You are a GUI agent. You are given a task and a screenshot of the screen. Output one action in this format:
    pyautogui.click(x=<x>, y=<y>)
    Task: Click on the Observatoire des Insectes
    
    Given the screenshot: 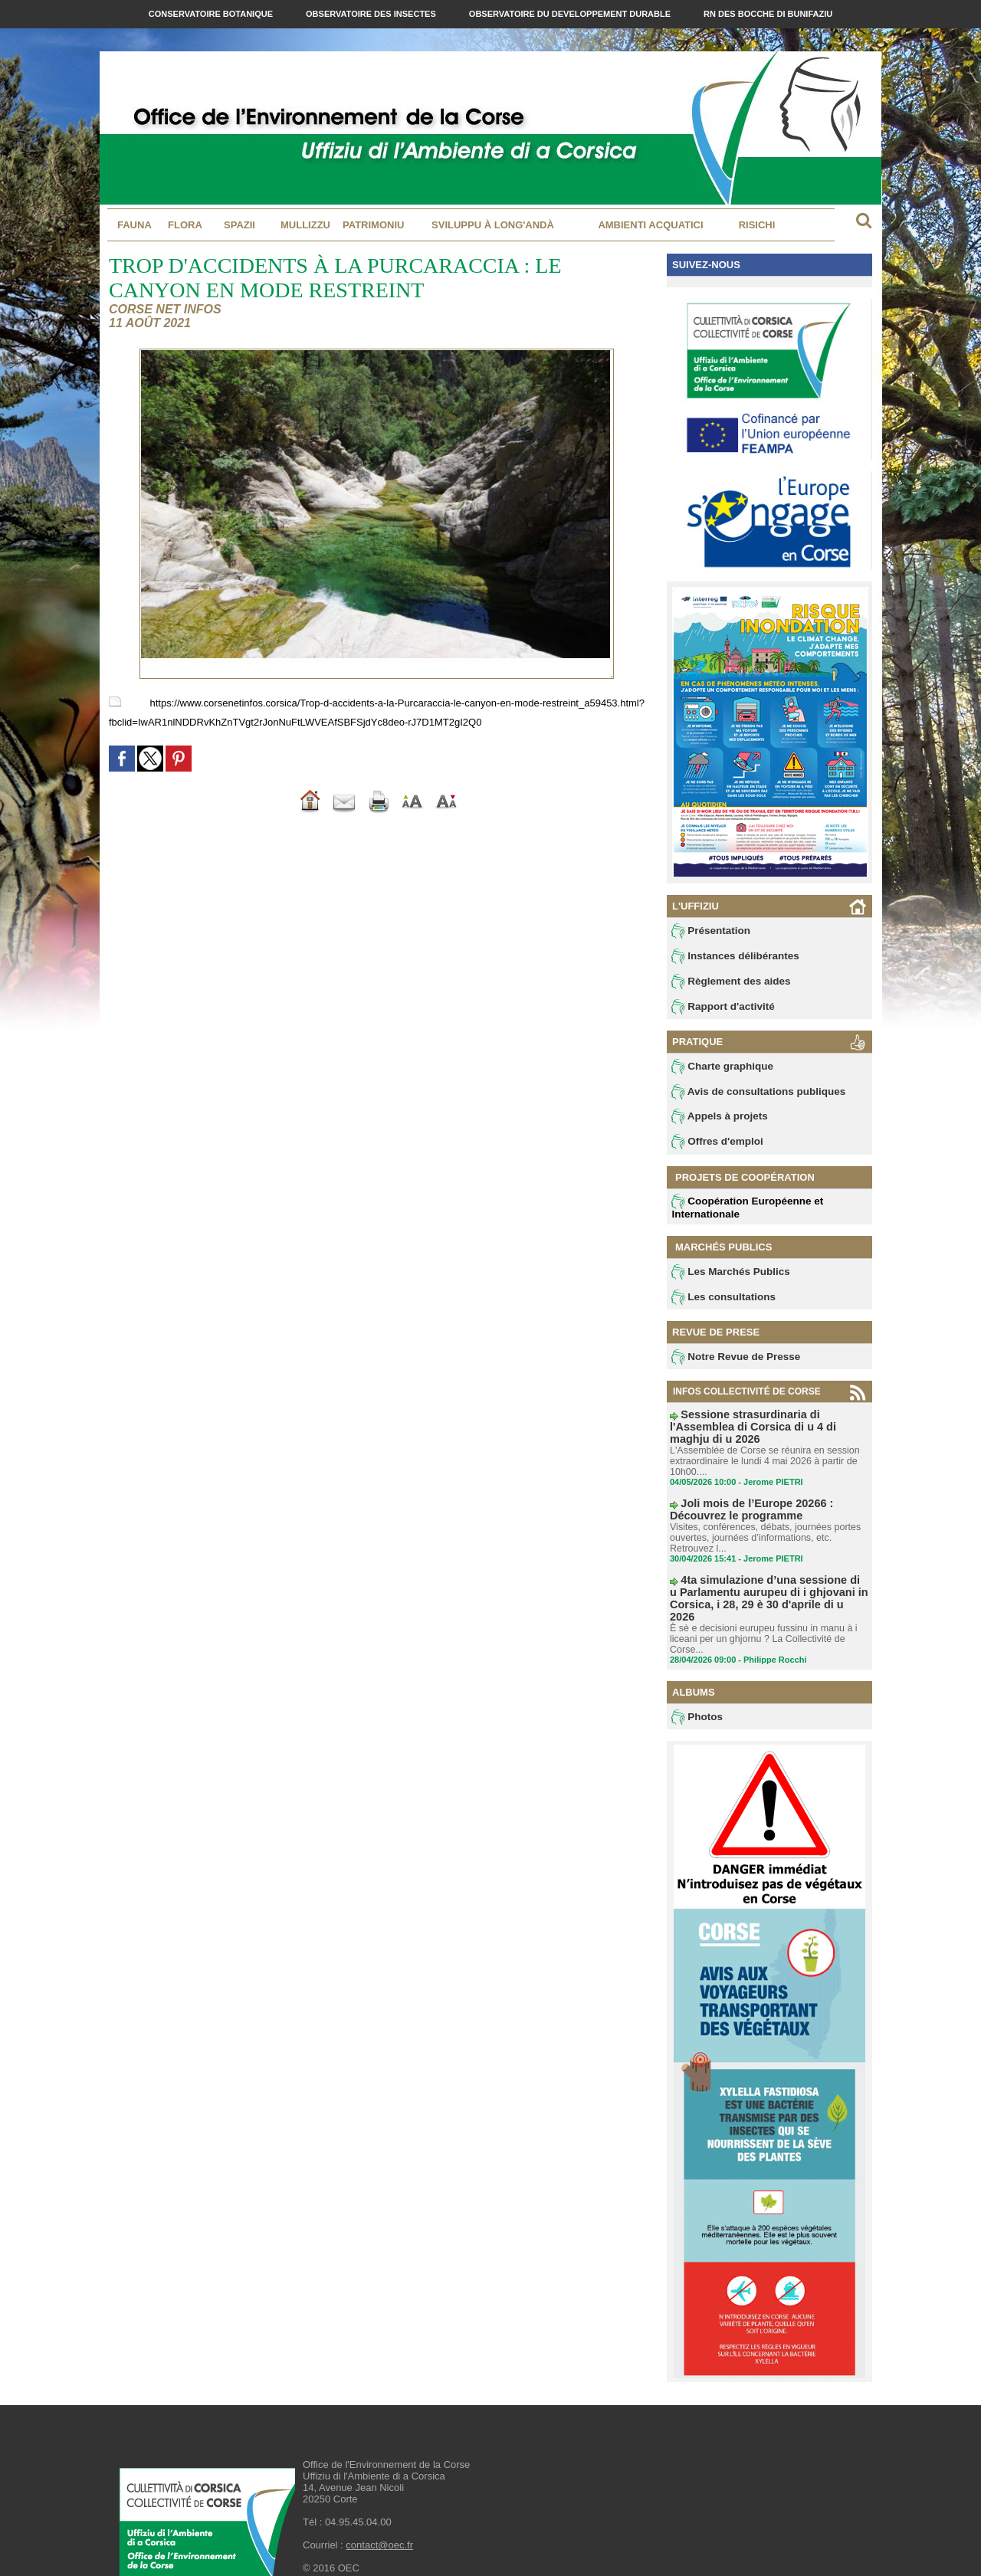 What is the action you would take?
    pyautogui.click(x=372, y=13)
    